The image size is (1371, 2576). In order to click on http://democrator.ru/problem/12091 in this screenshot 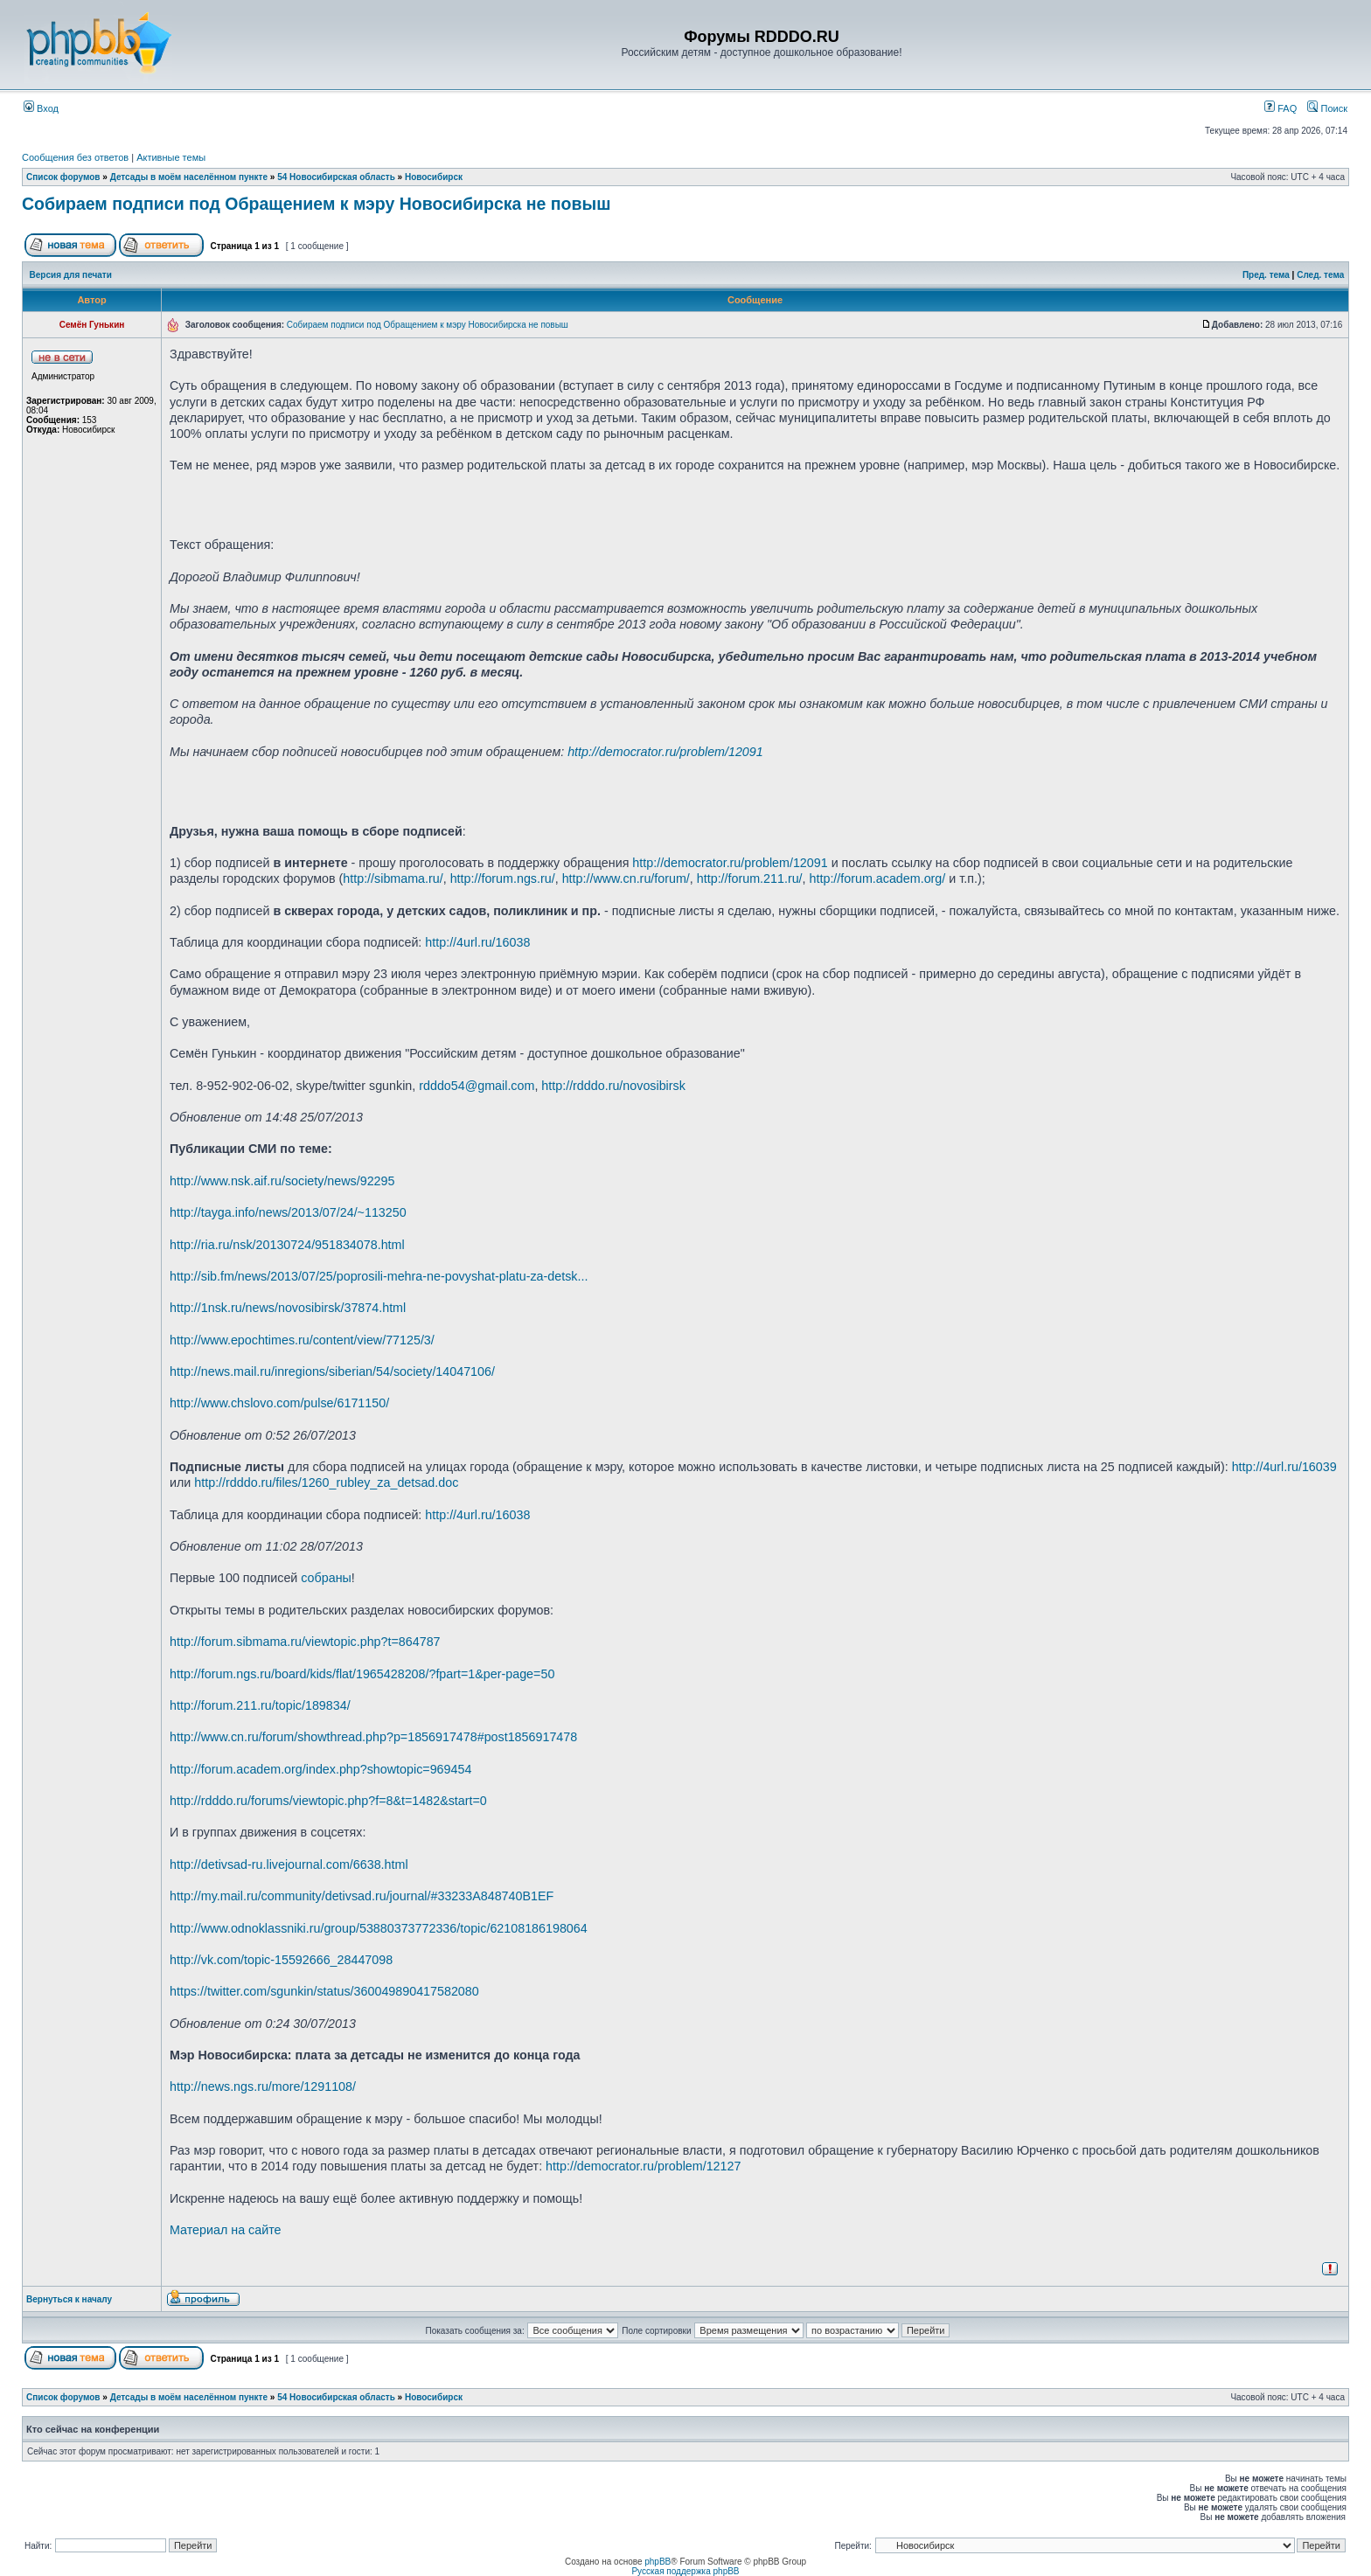, I will do `click(665, 752)`.